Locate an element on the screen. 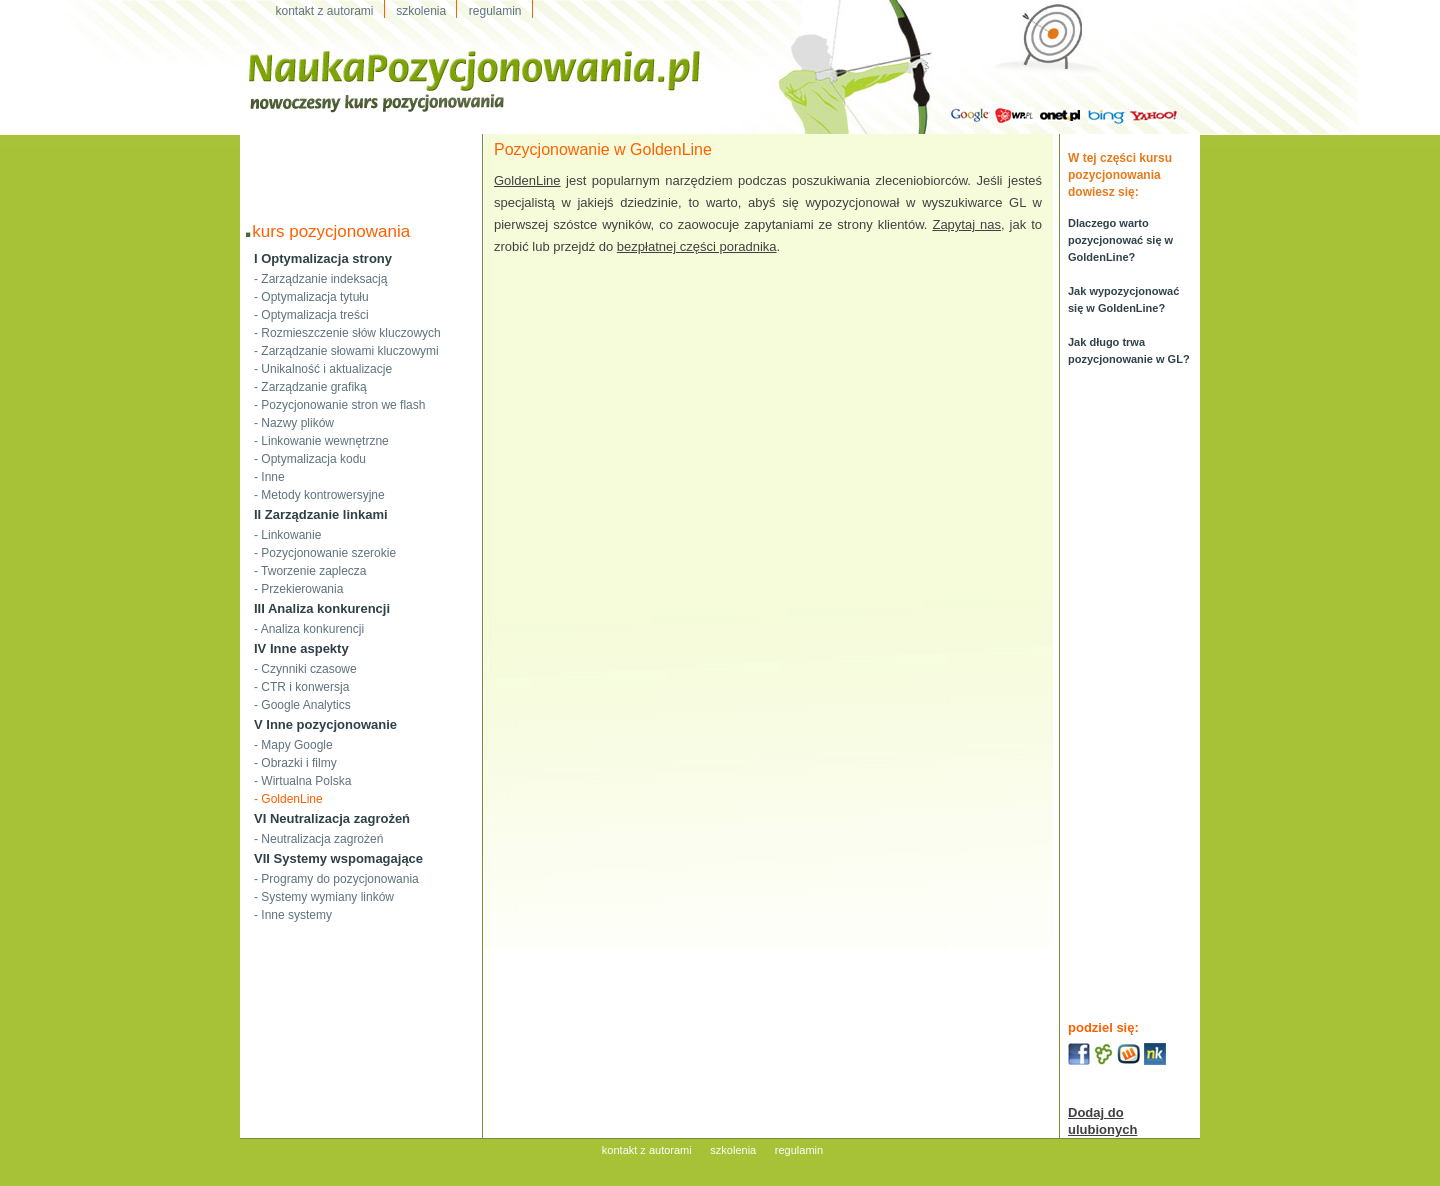  - Analiza konkurencji is located at coordinates (309, 629).